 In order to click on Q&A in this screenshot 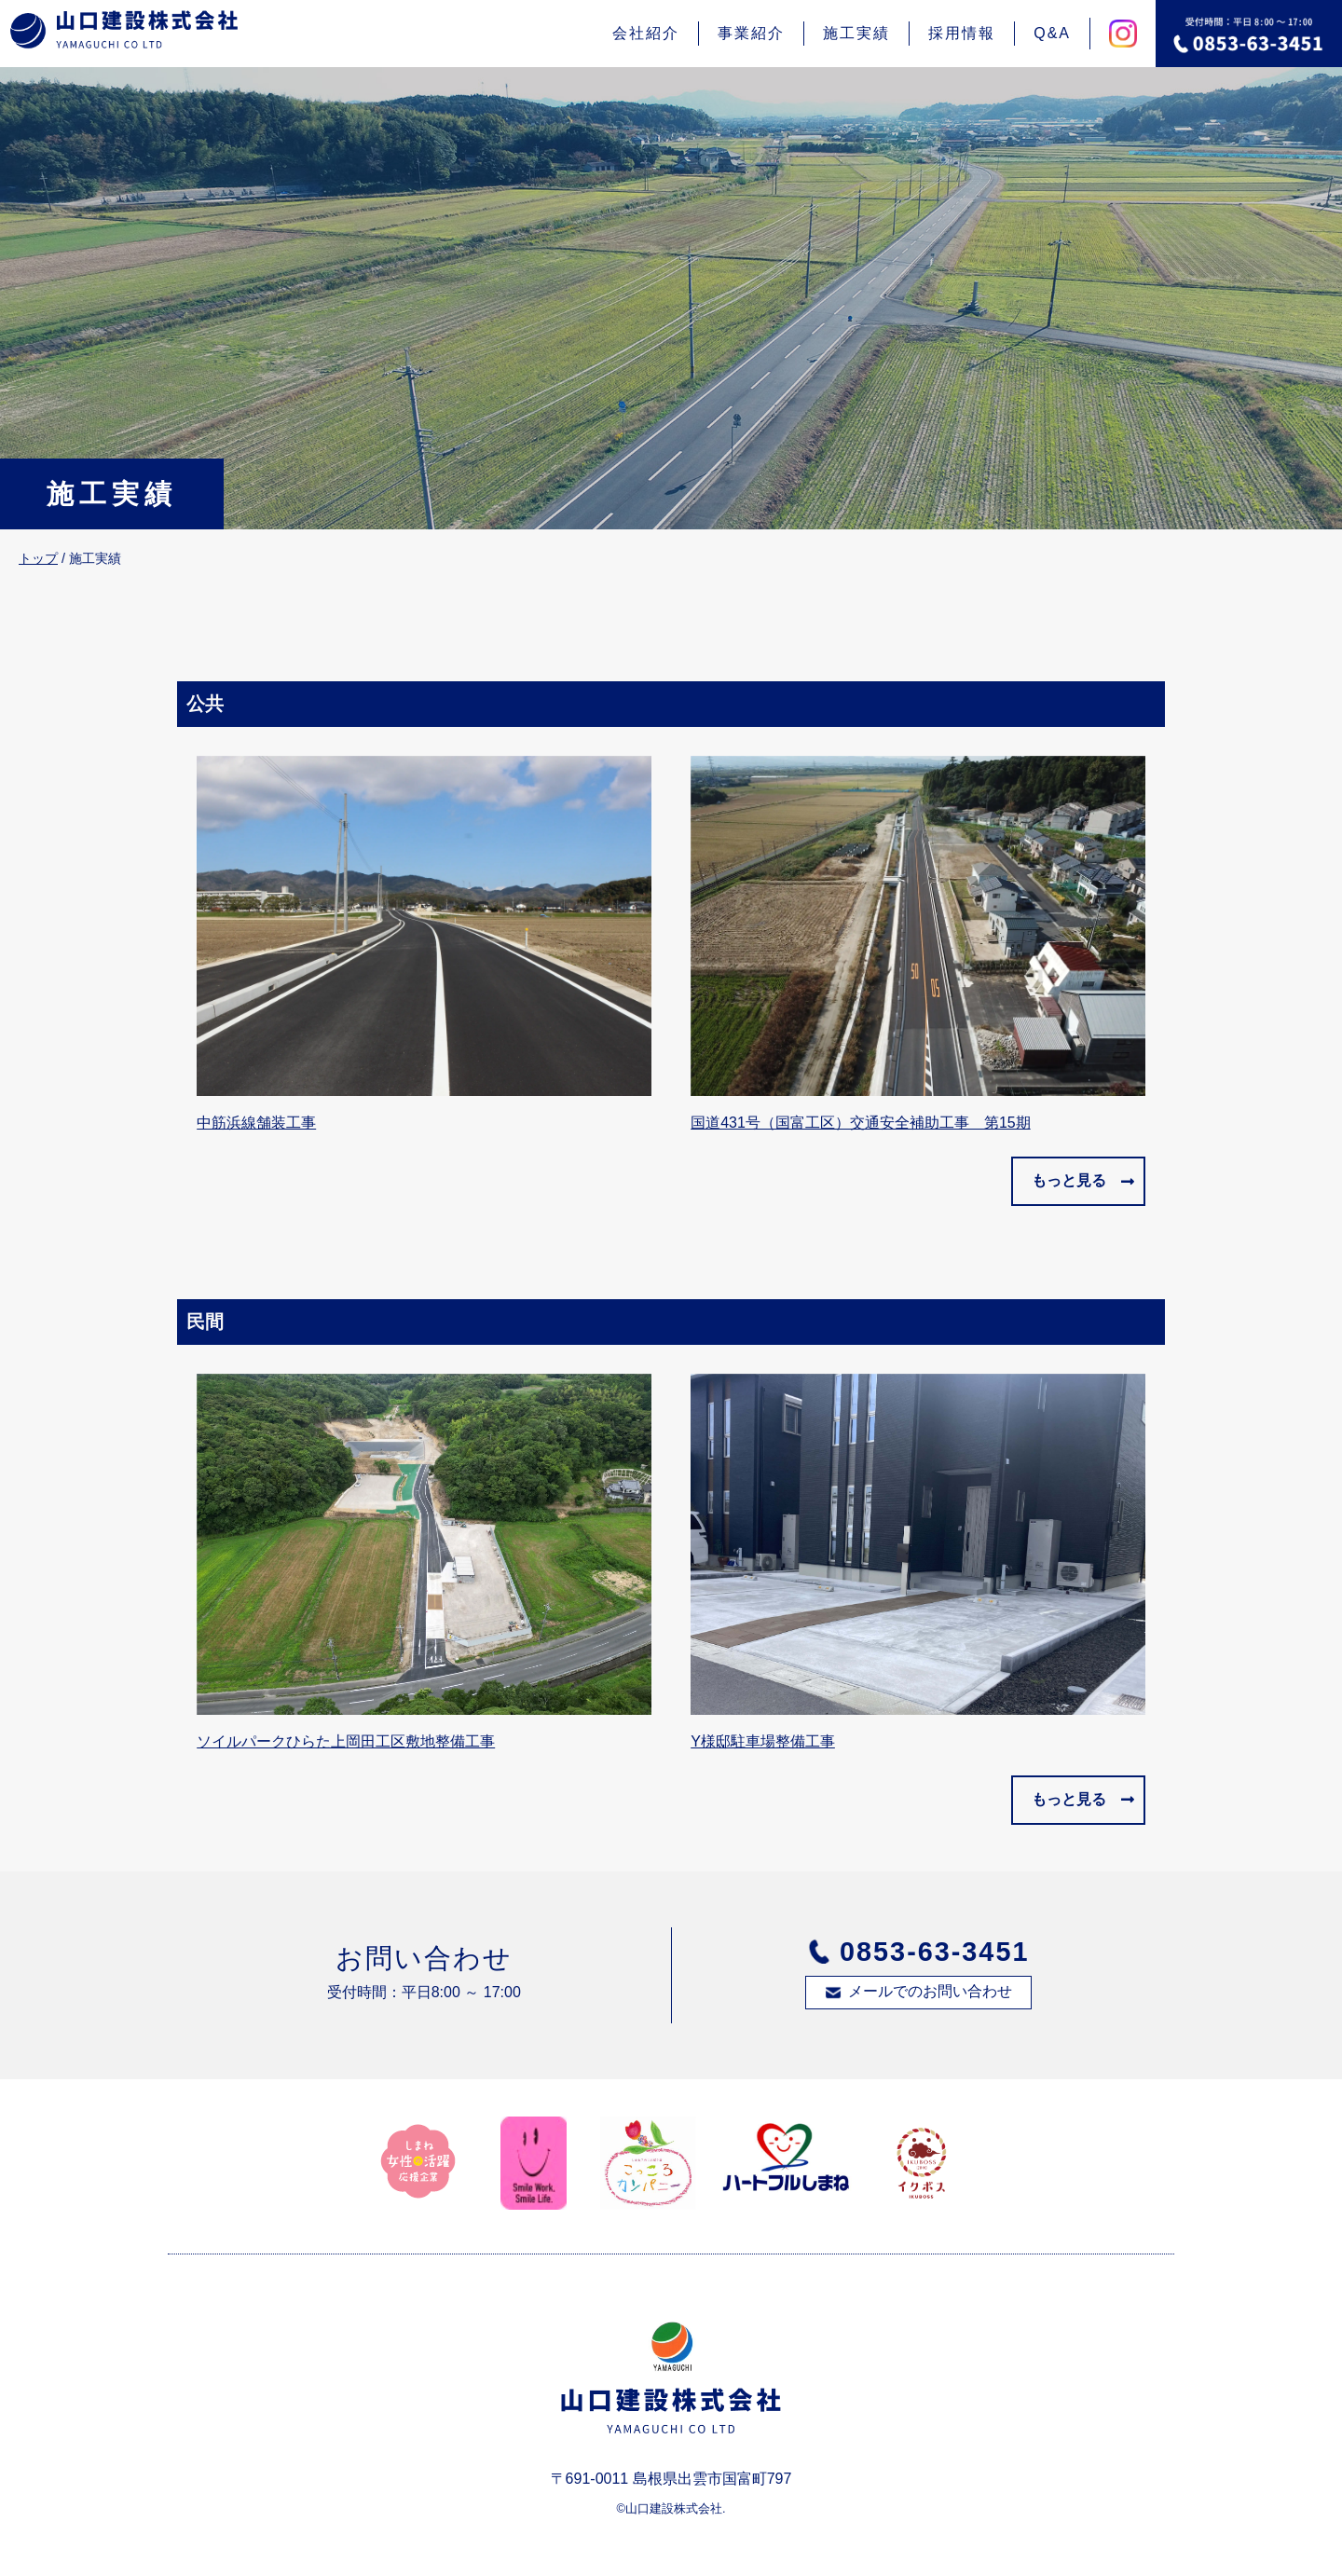, I will do `click(1052, 33)`.